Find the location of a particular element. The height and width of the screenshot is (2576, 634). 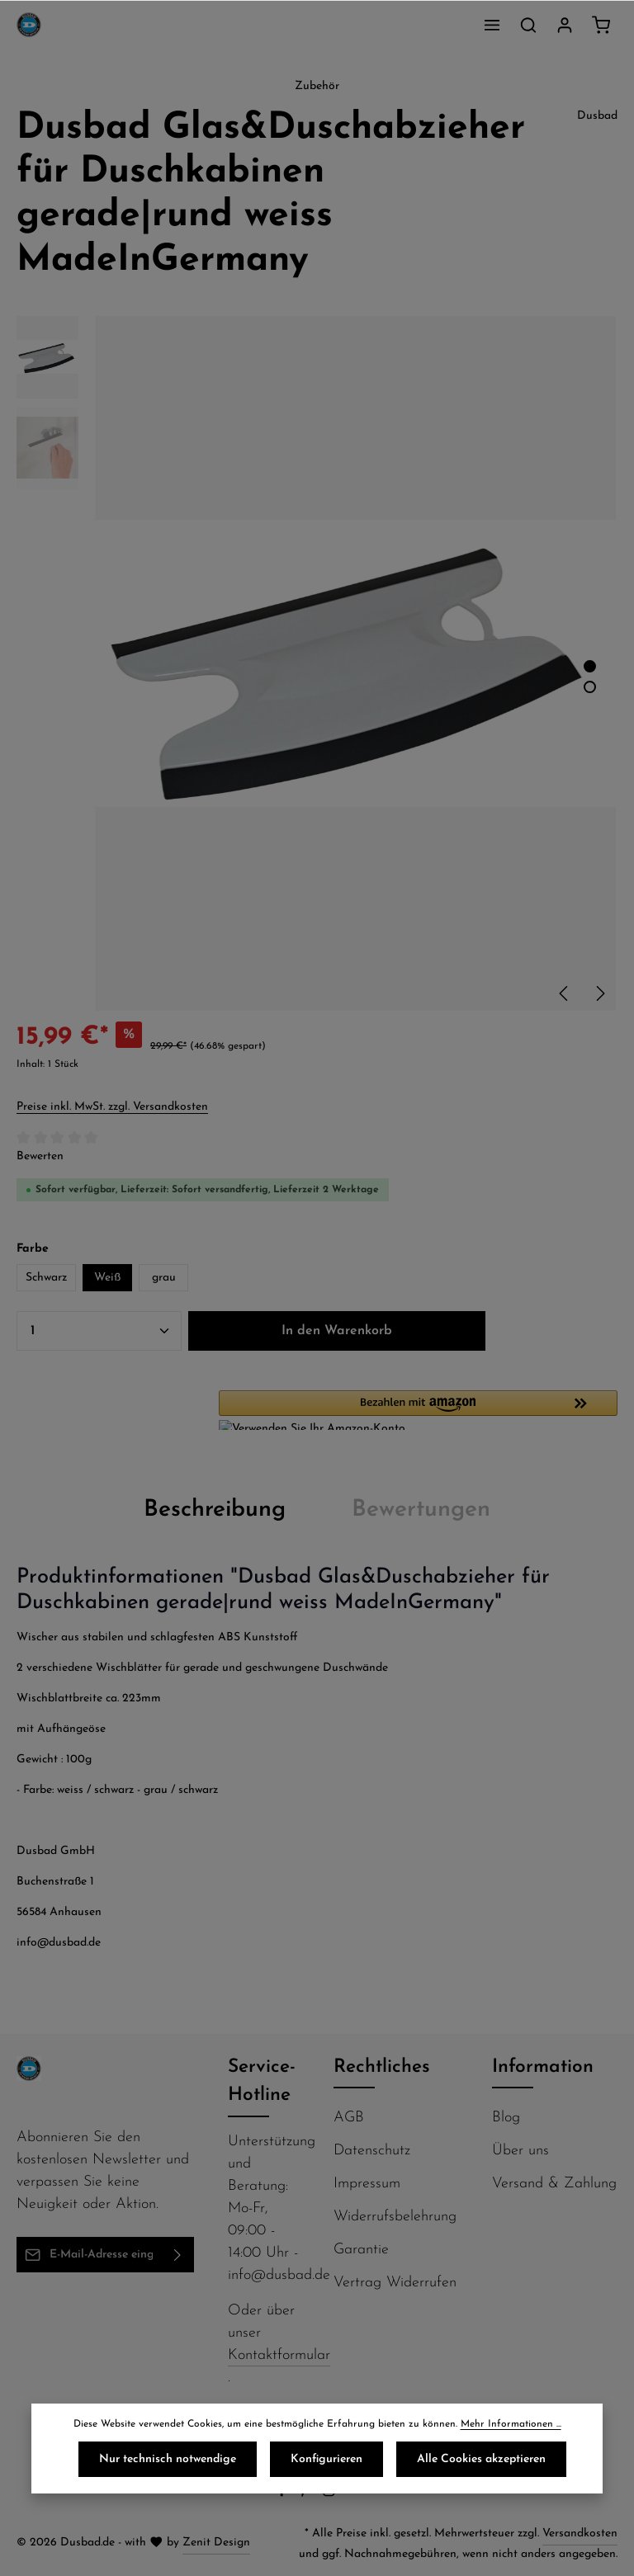

Versandkosten is located at coordinates (579, 2533).